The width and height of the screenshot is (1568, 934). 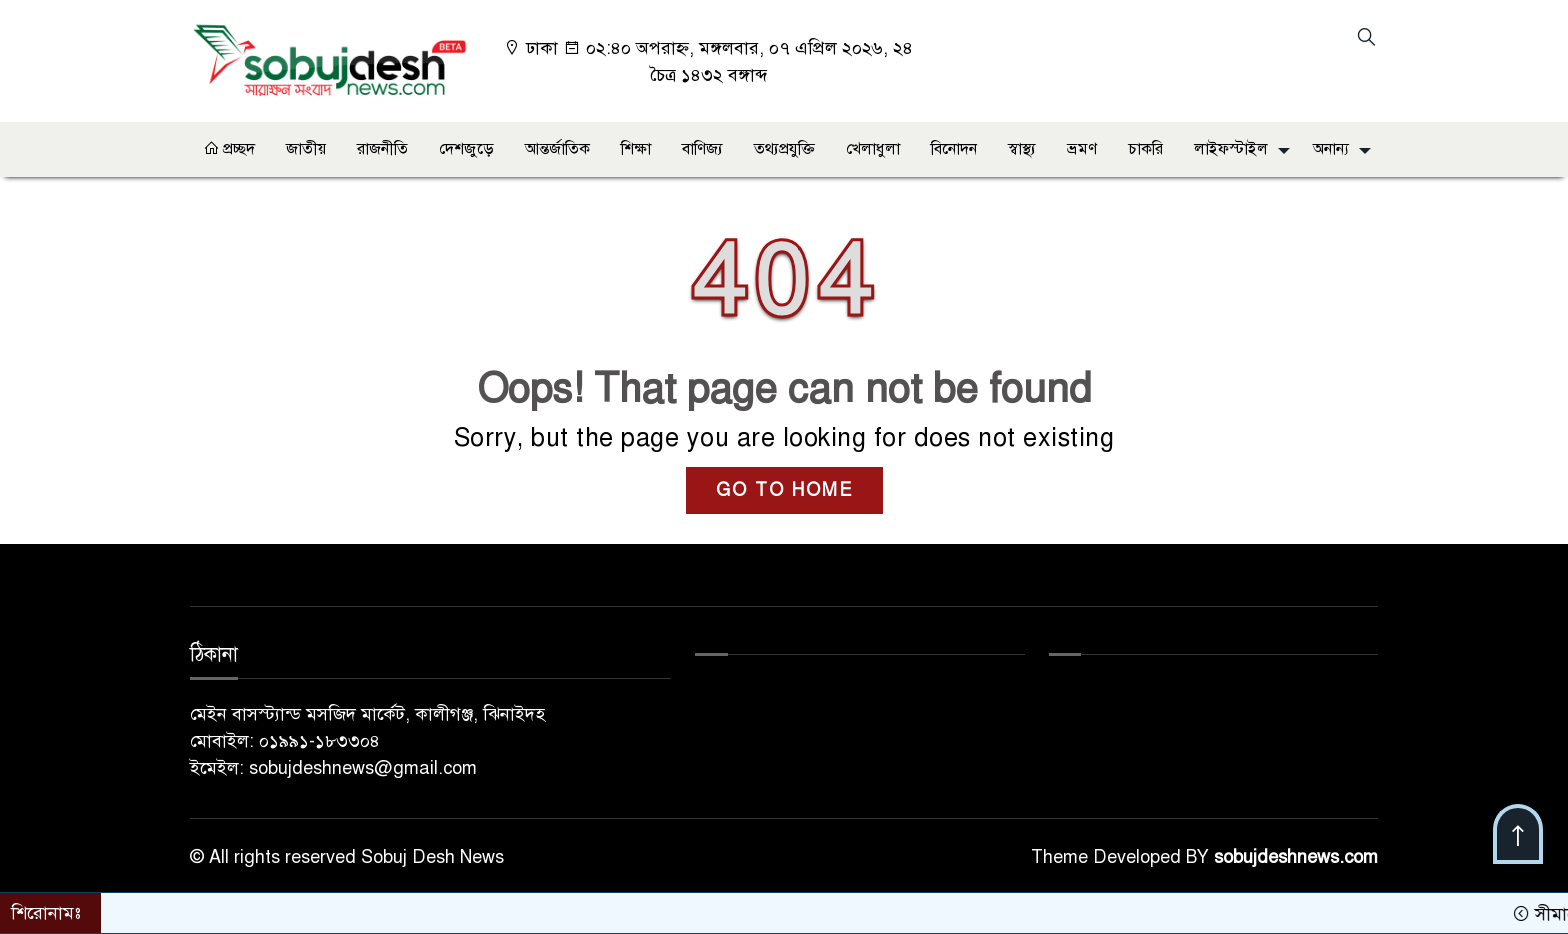 I want to click on আন্তর্জাতিক, so click(x=557, y=149).